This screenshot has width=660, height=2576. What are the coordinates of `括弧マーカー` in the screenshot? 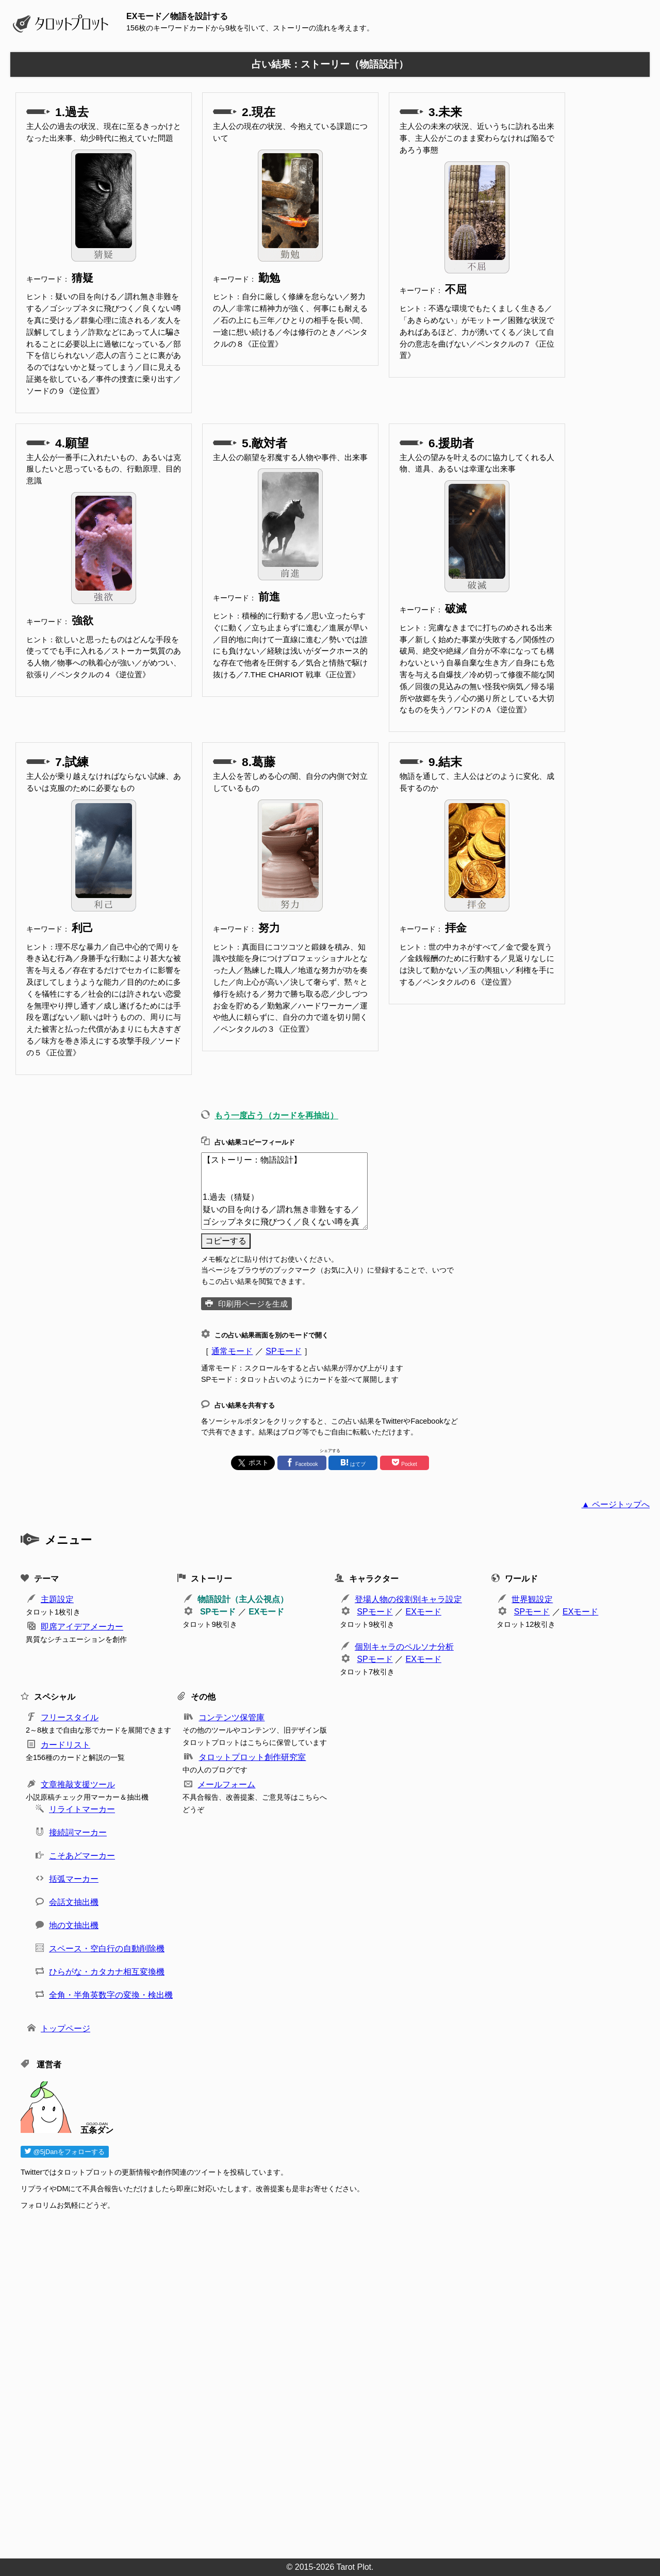 It's located at (73, 1878).